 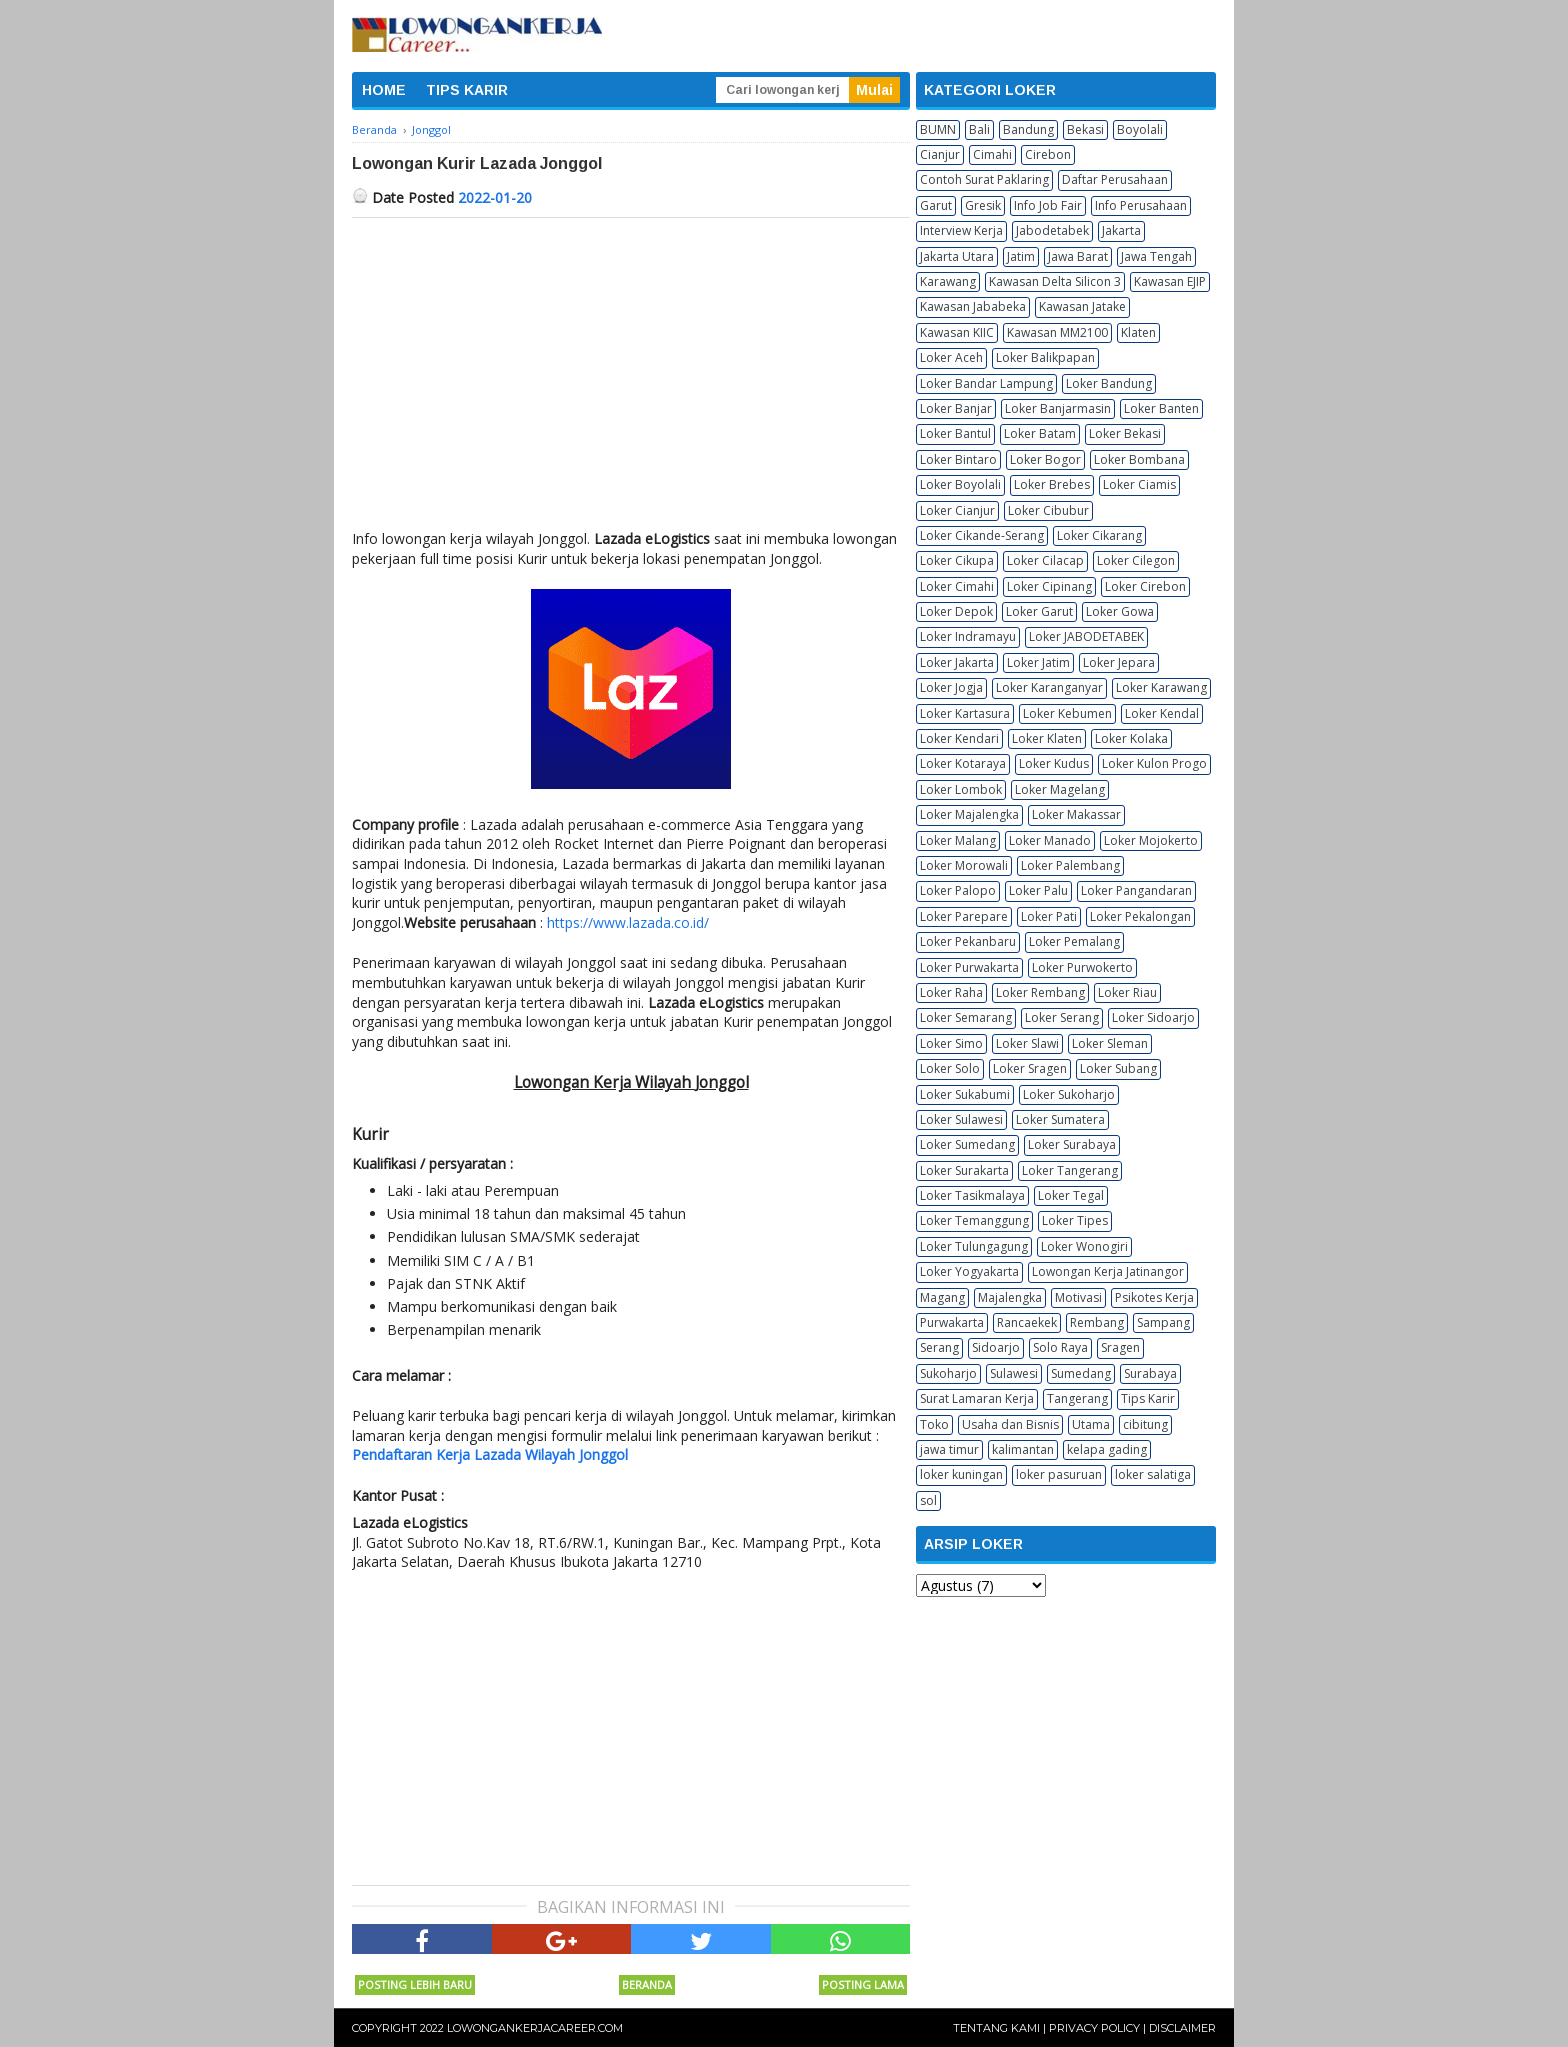 I want to click on jawa timur, so click(x=949, y=1449).